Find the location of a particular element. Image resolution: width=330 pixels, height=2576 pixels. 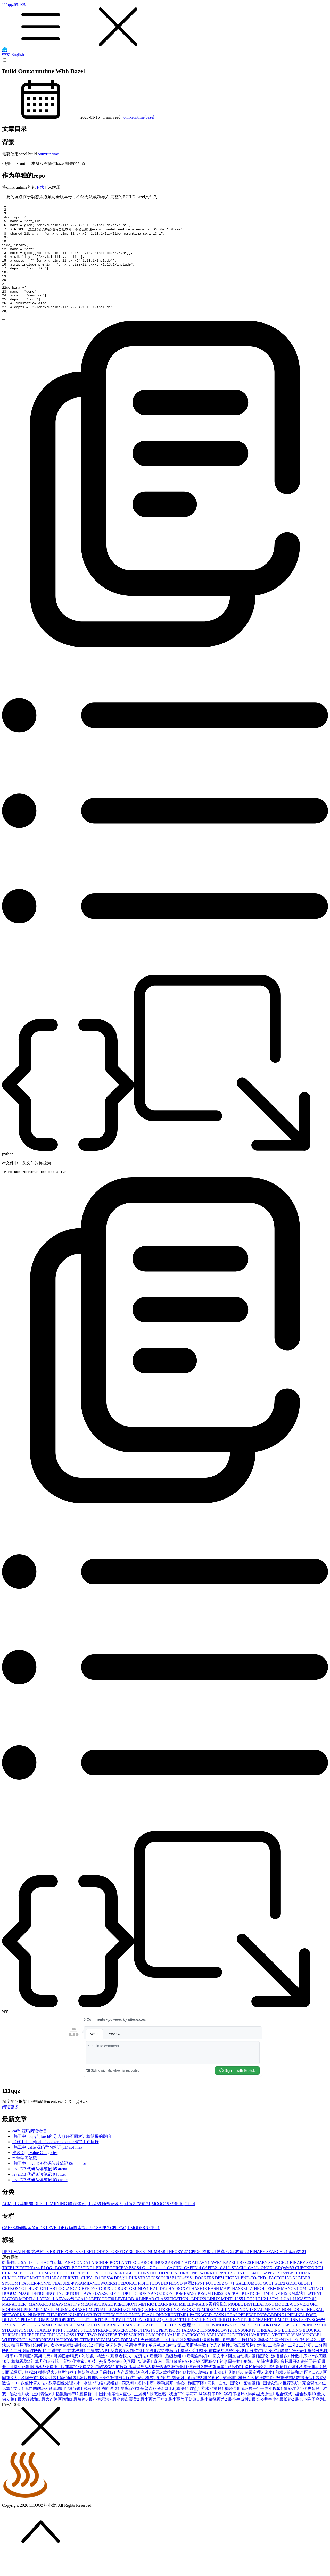

YOUCOMPLETEME is located at coordinates (76, 2361).